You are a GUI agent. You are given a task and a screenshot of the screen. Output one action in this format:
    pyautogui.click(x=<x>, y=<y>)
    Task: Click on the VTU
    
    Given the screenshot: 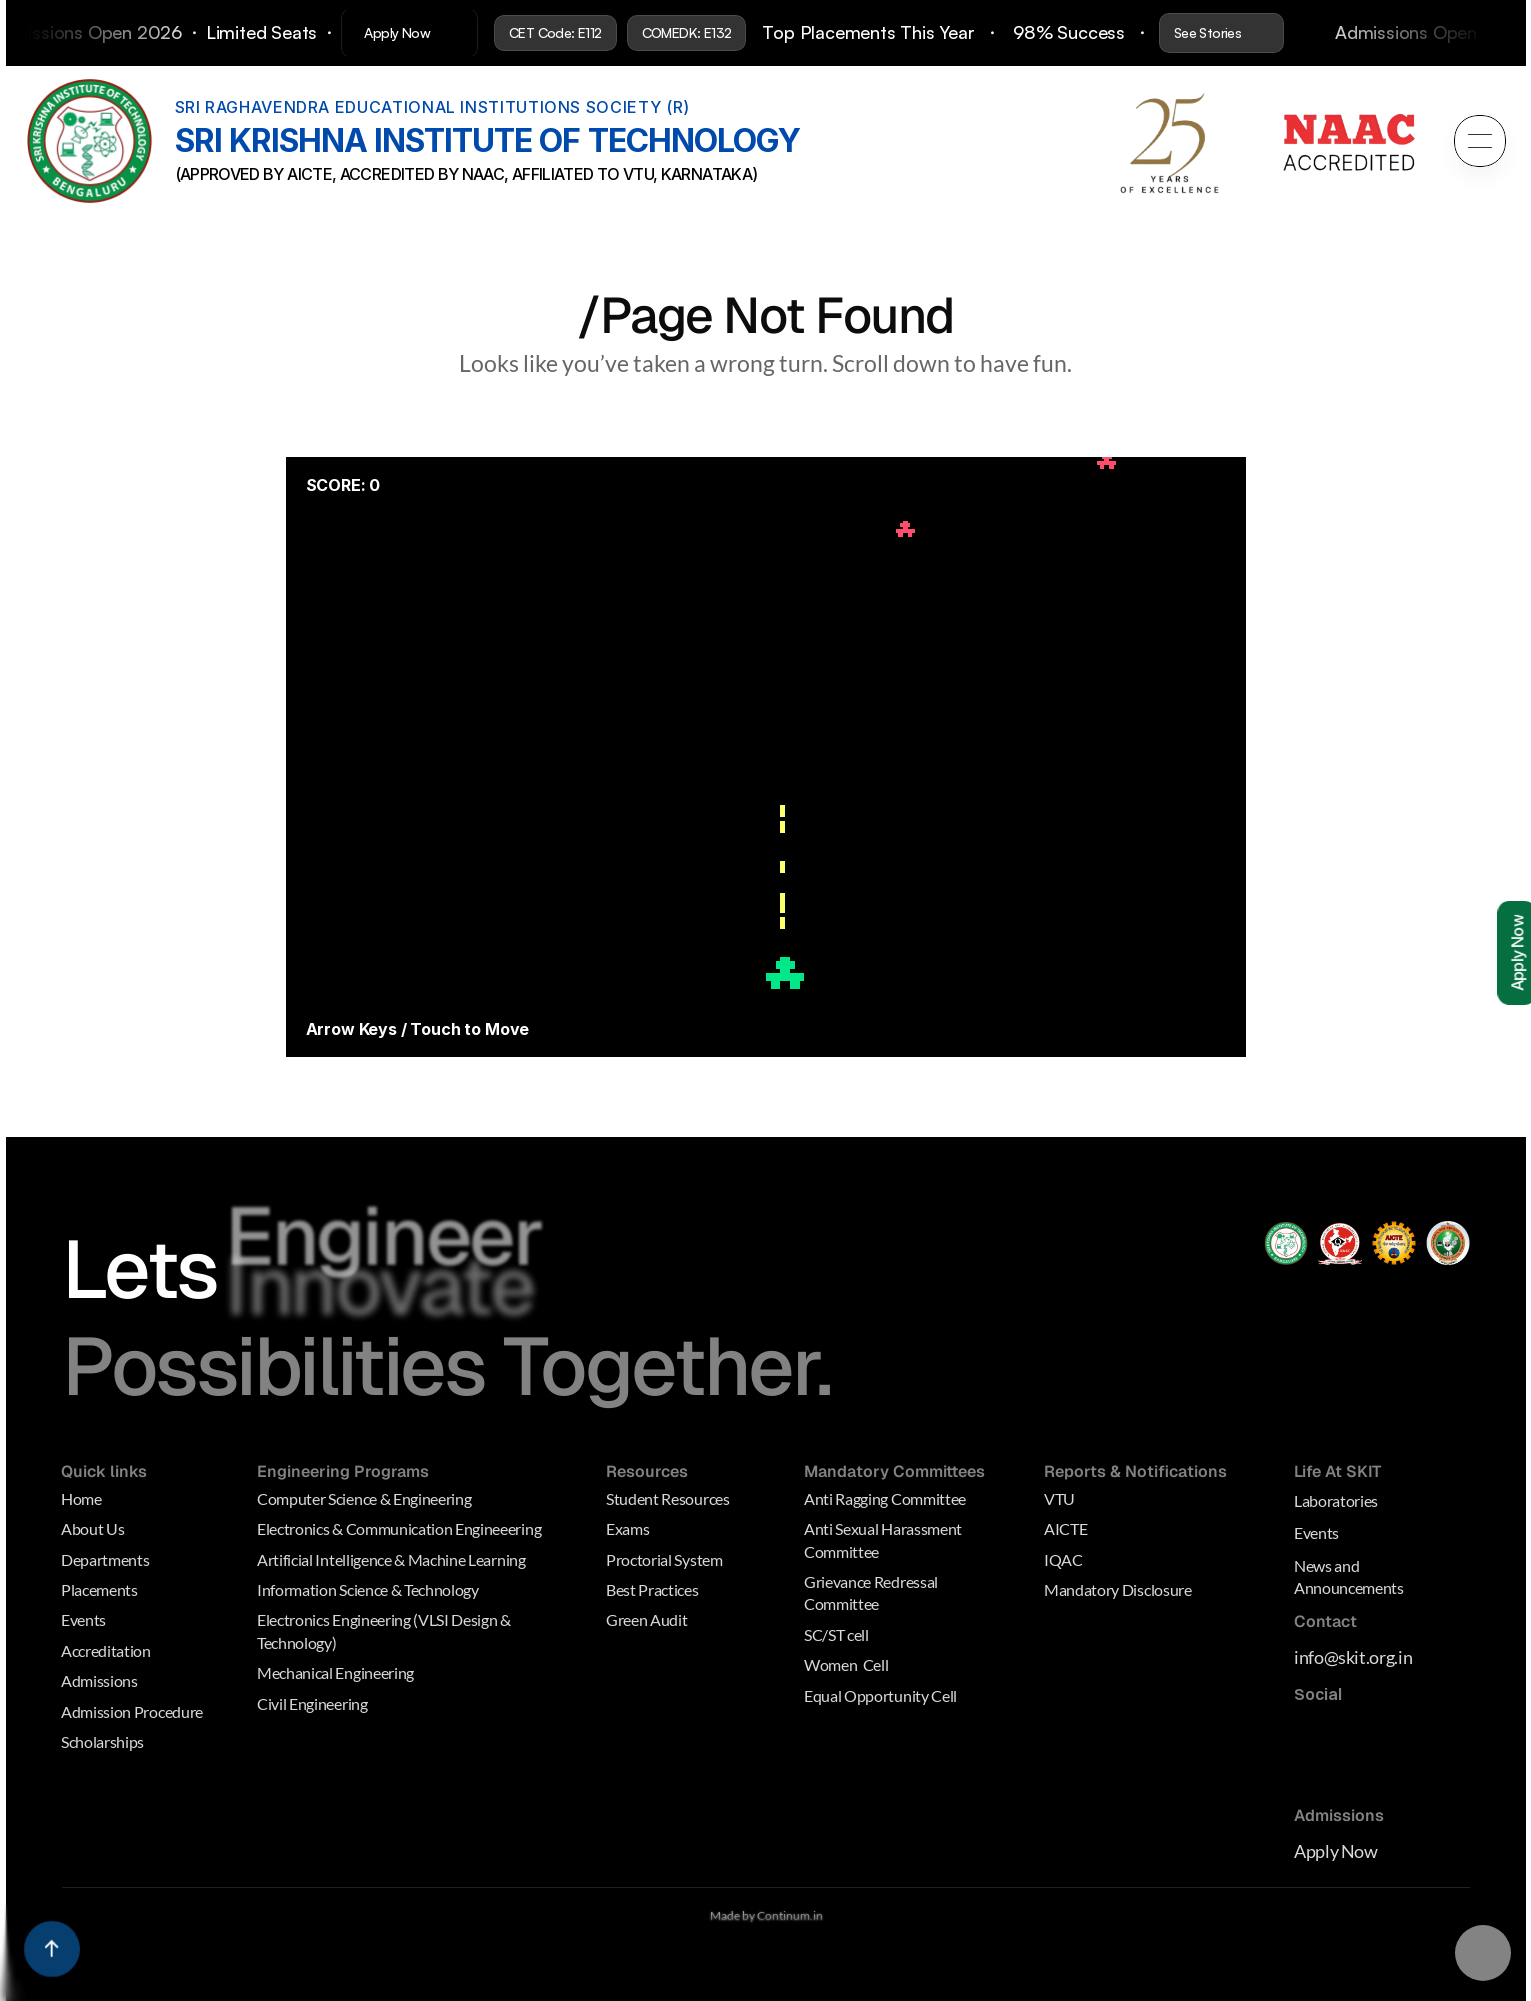 What is the action you would take?
    pyautogui.click(x=1059, y=1498)
    